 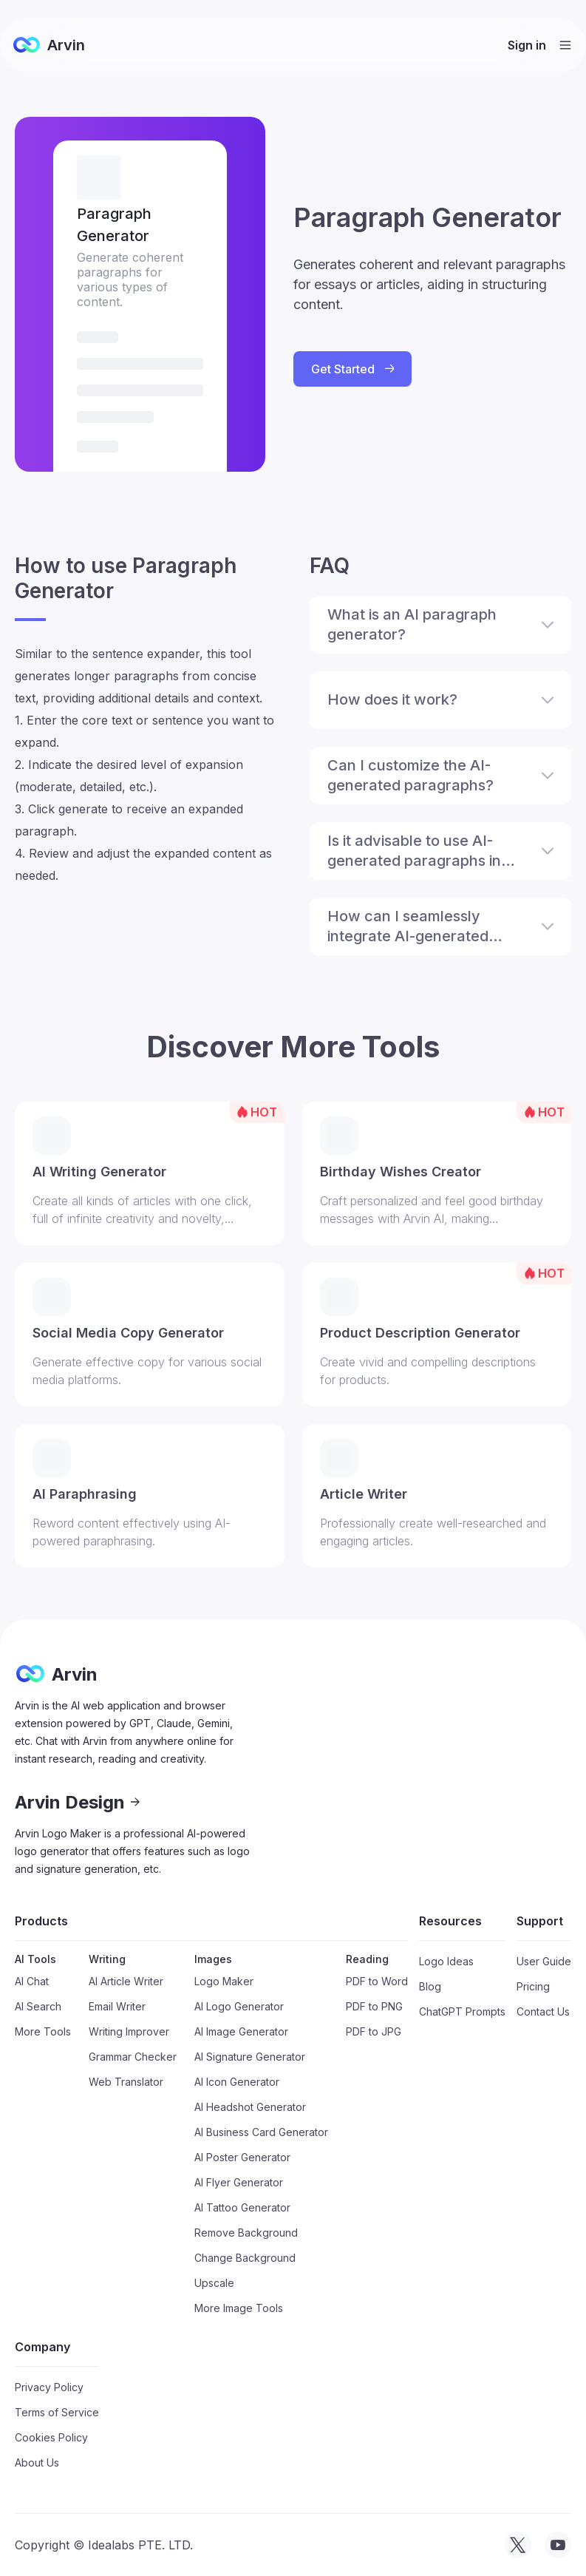 I want to click on ChatGPT Prompts, so click(x=462, y=2011).